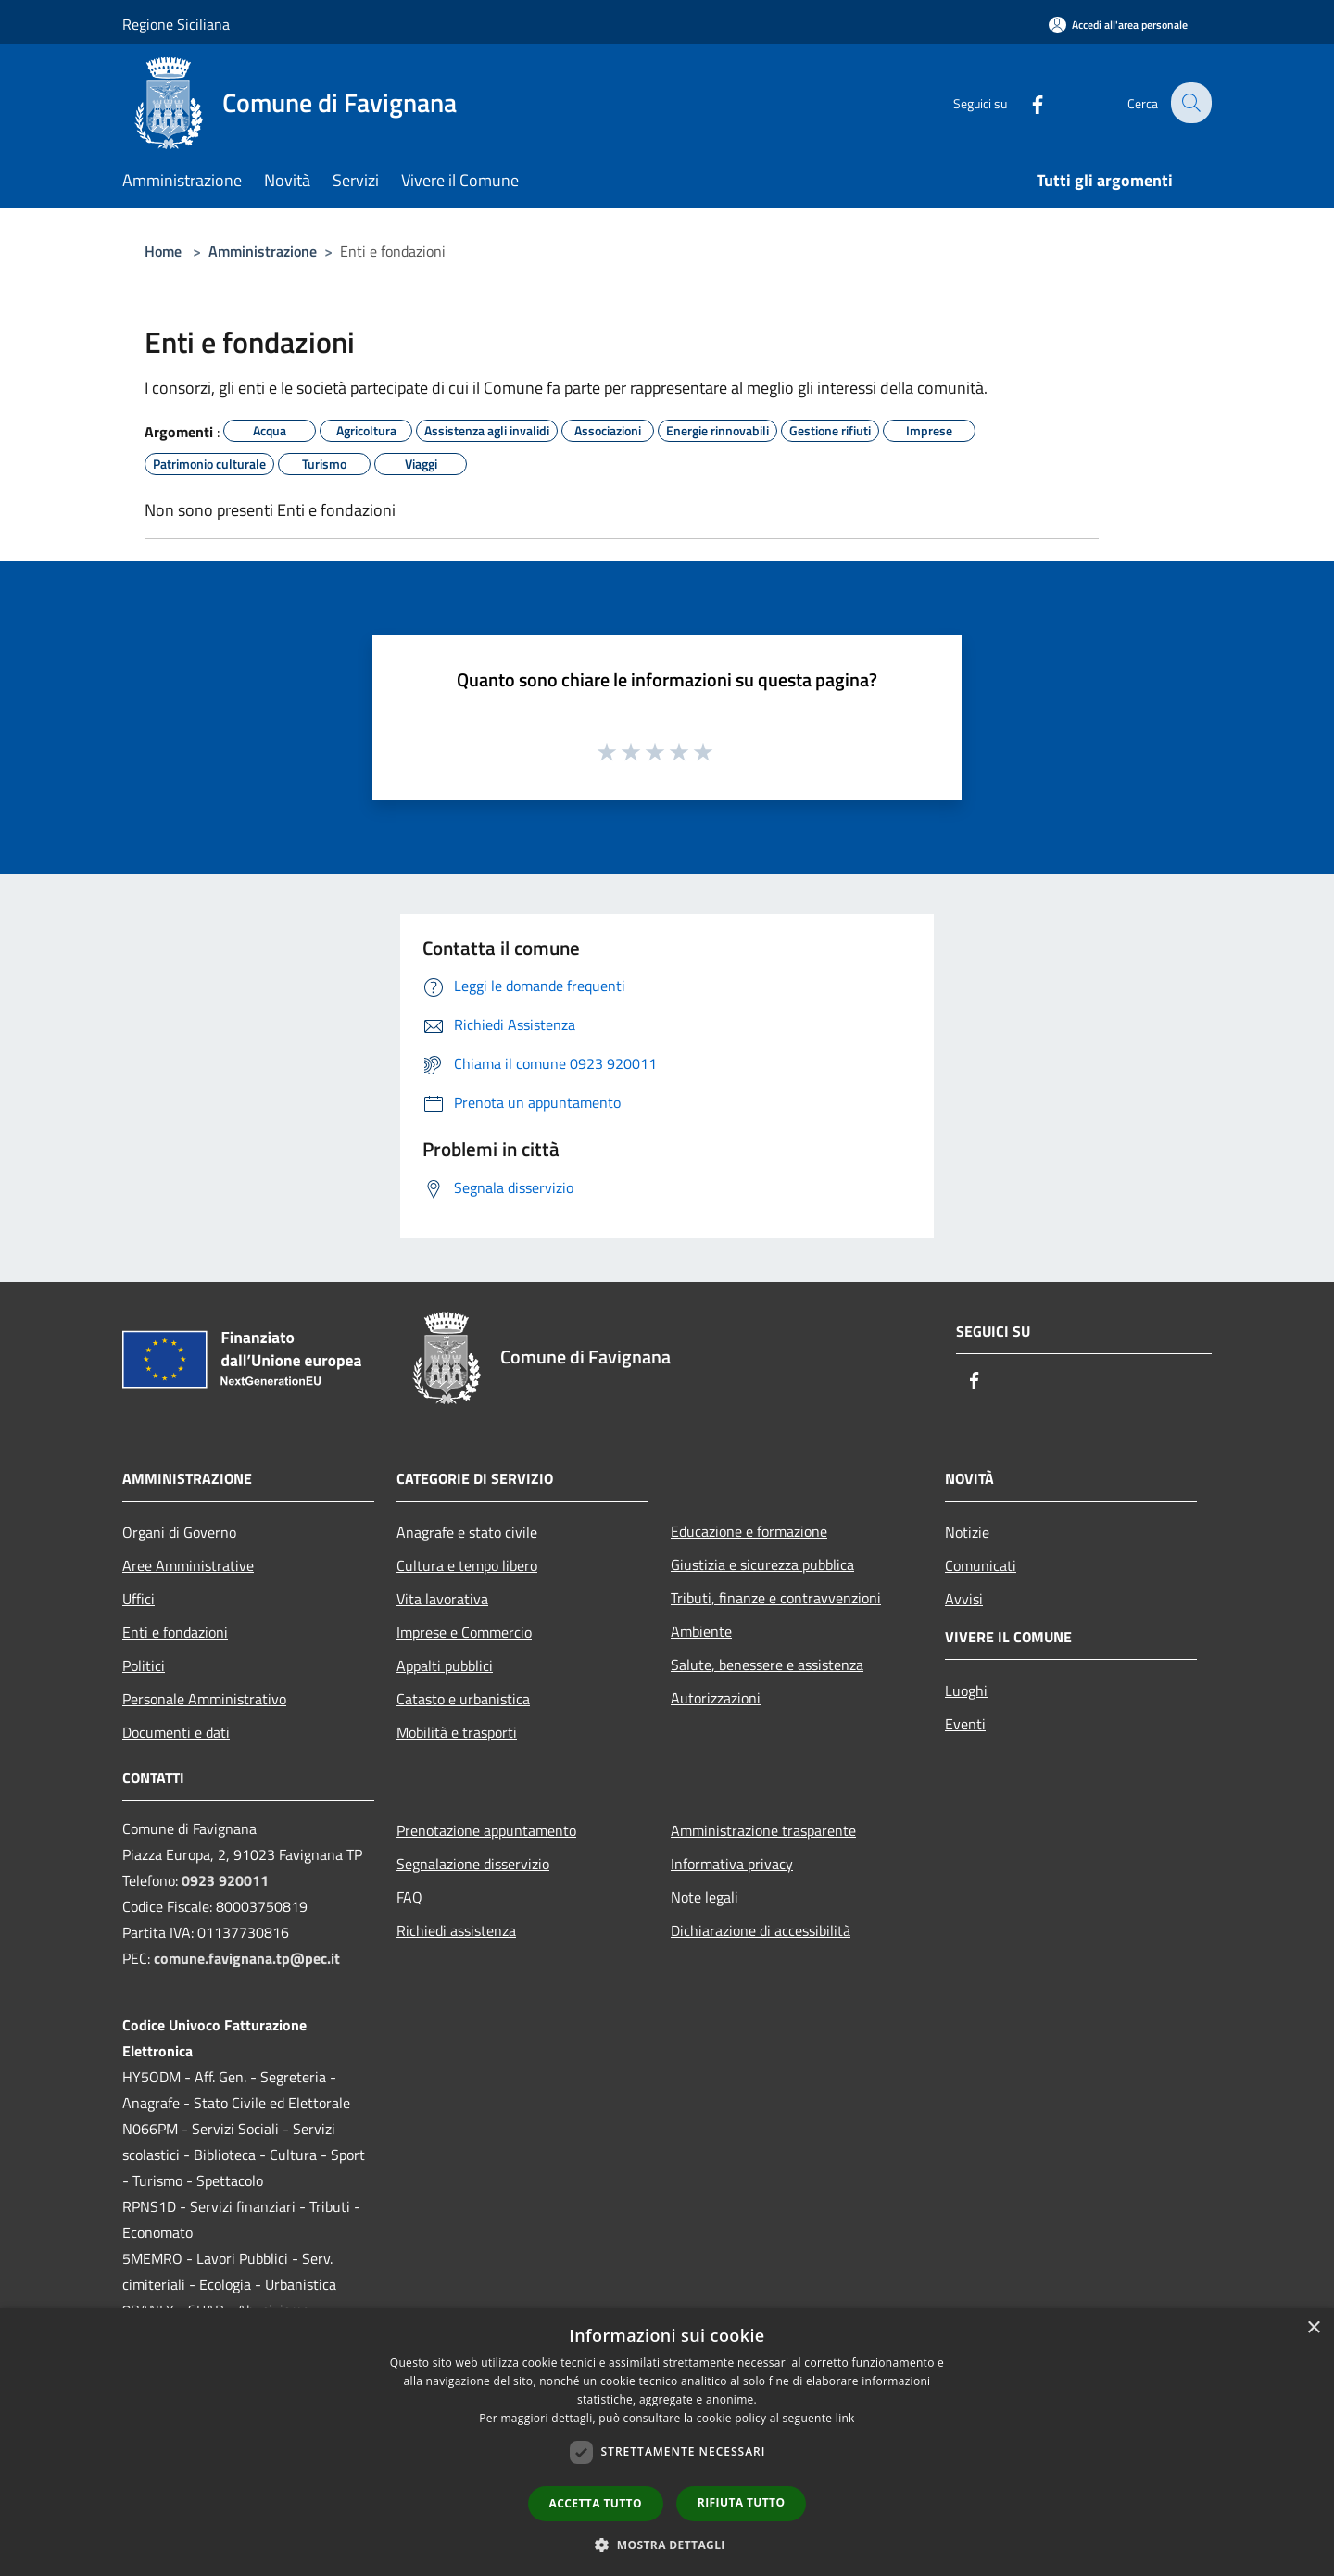  I want to click on Amministrazione trasparente, so click(763, 1830).